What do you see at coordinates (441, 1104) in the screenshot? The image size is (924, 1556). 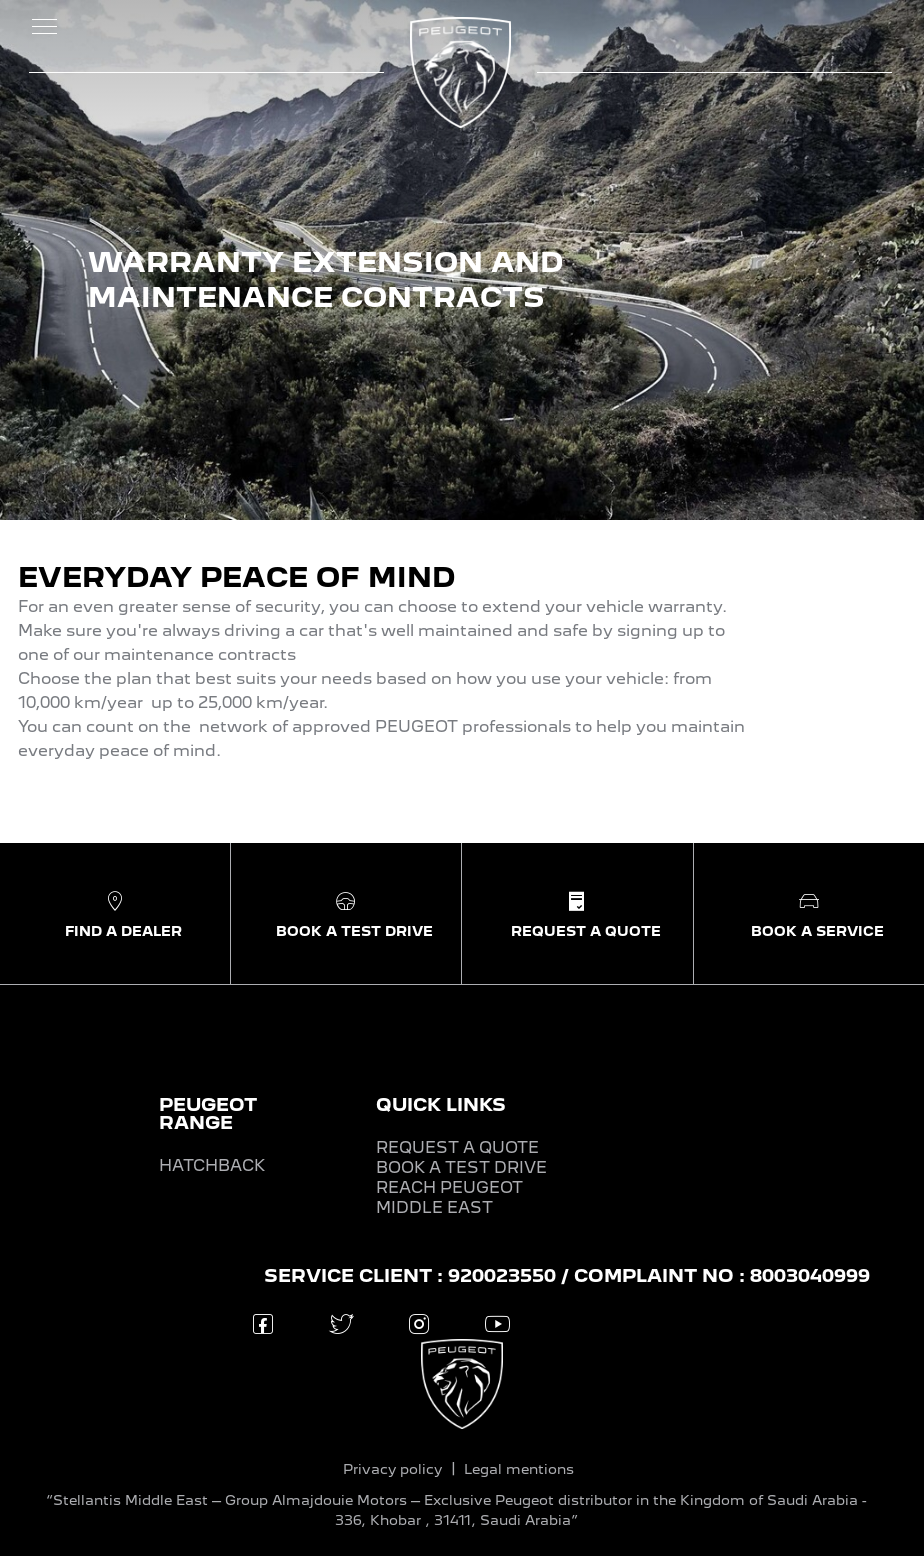 I see `QUICK LINKS` at bounding box center [441, 1104].